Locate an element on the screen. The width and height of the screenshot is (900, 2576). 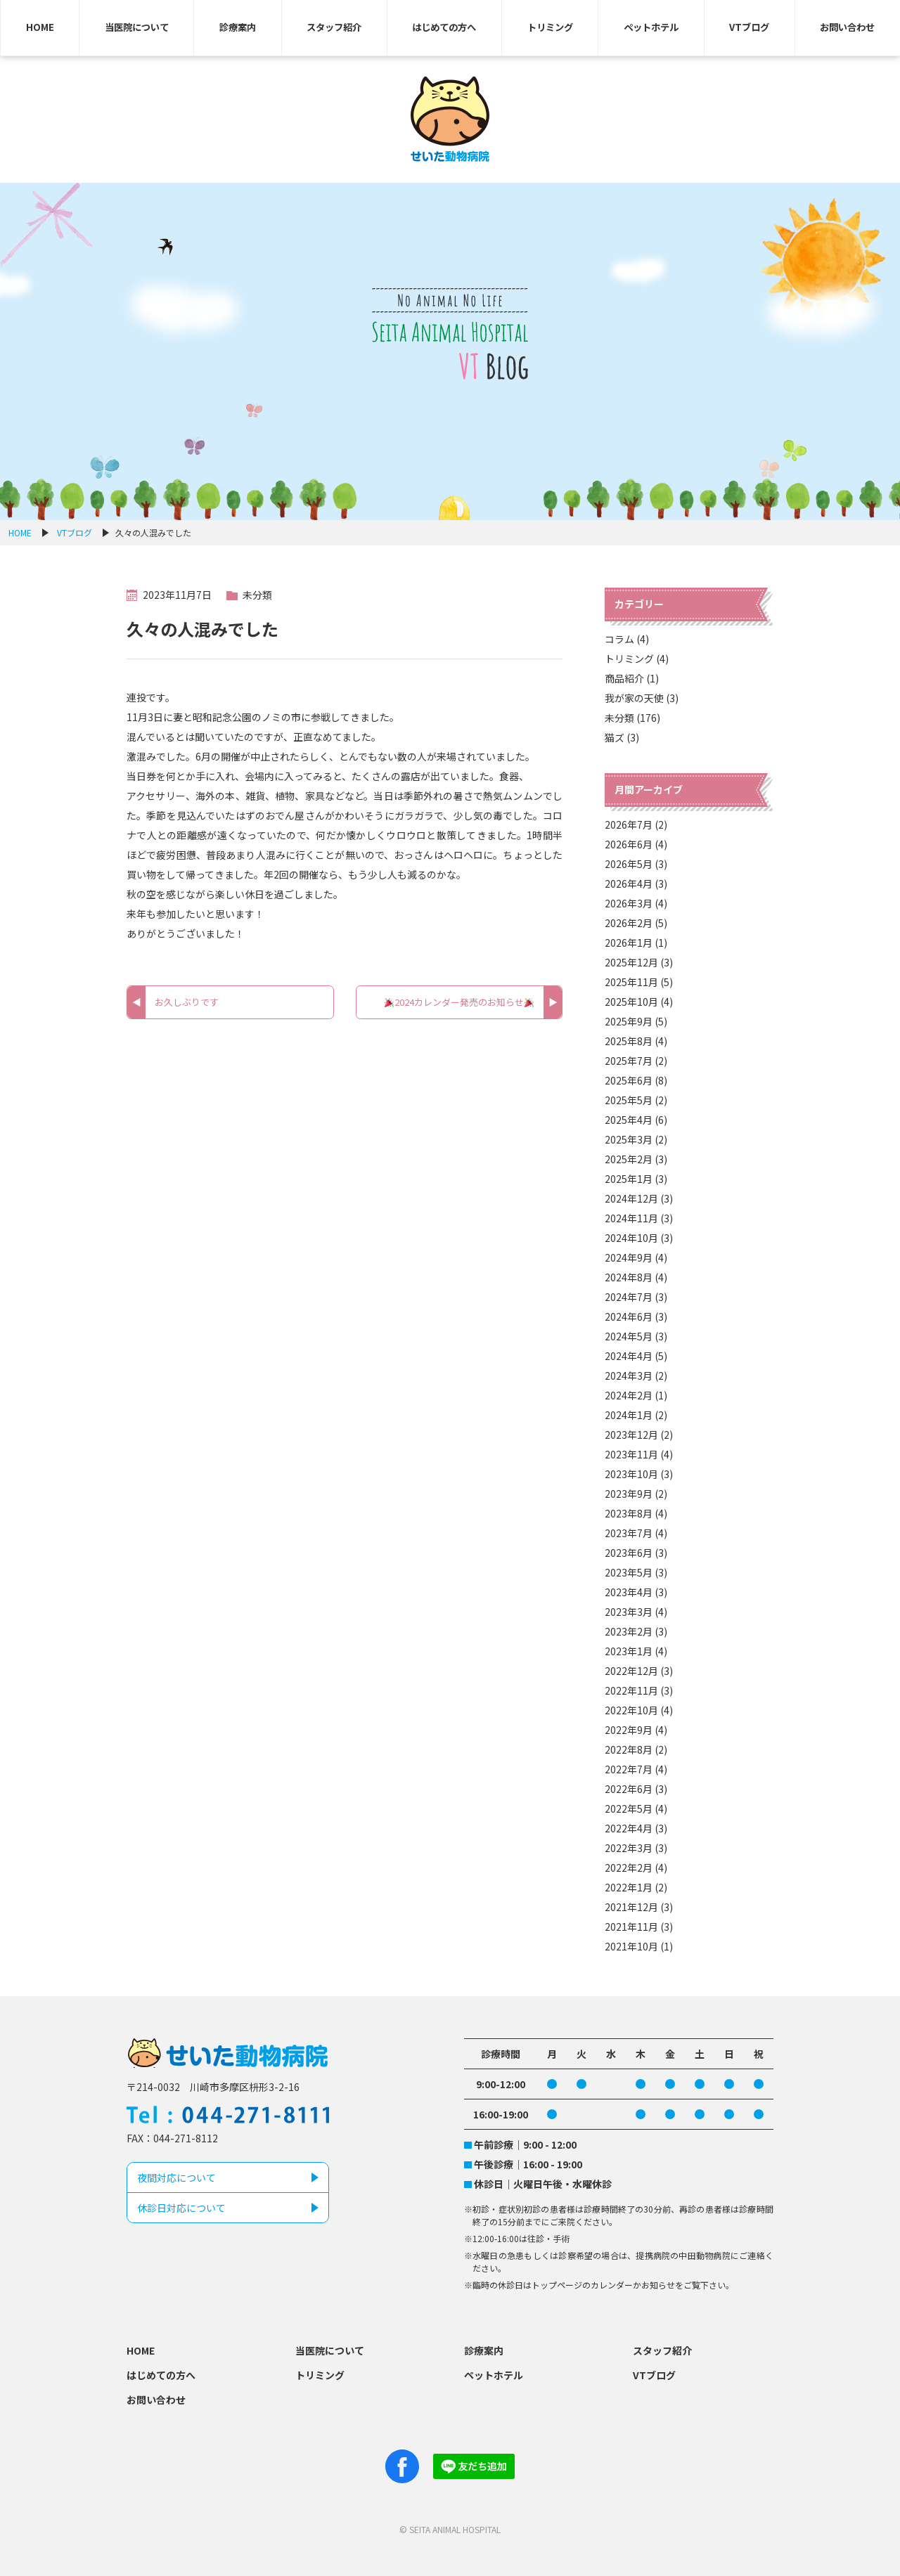
2026年5月 is located at coordinates (628, 864).